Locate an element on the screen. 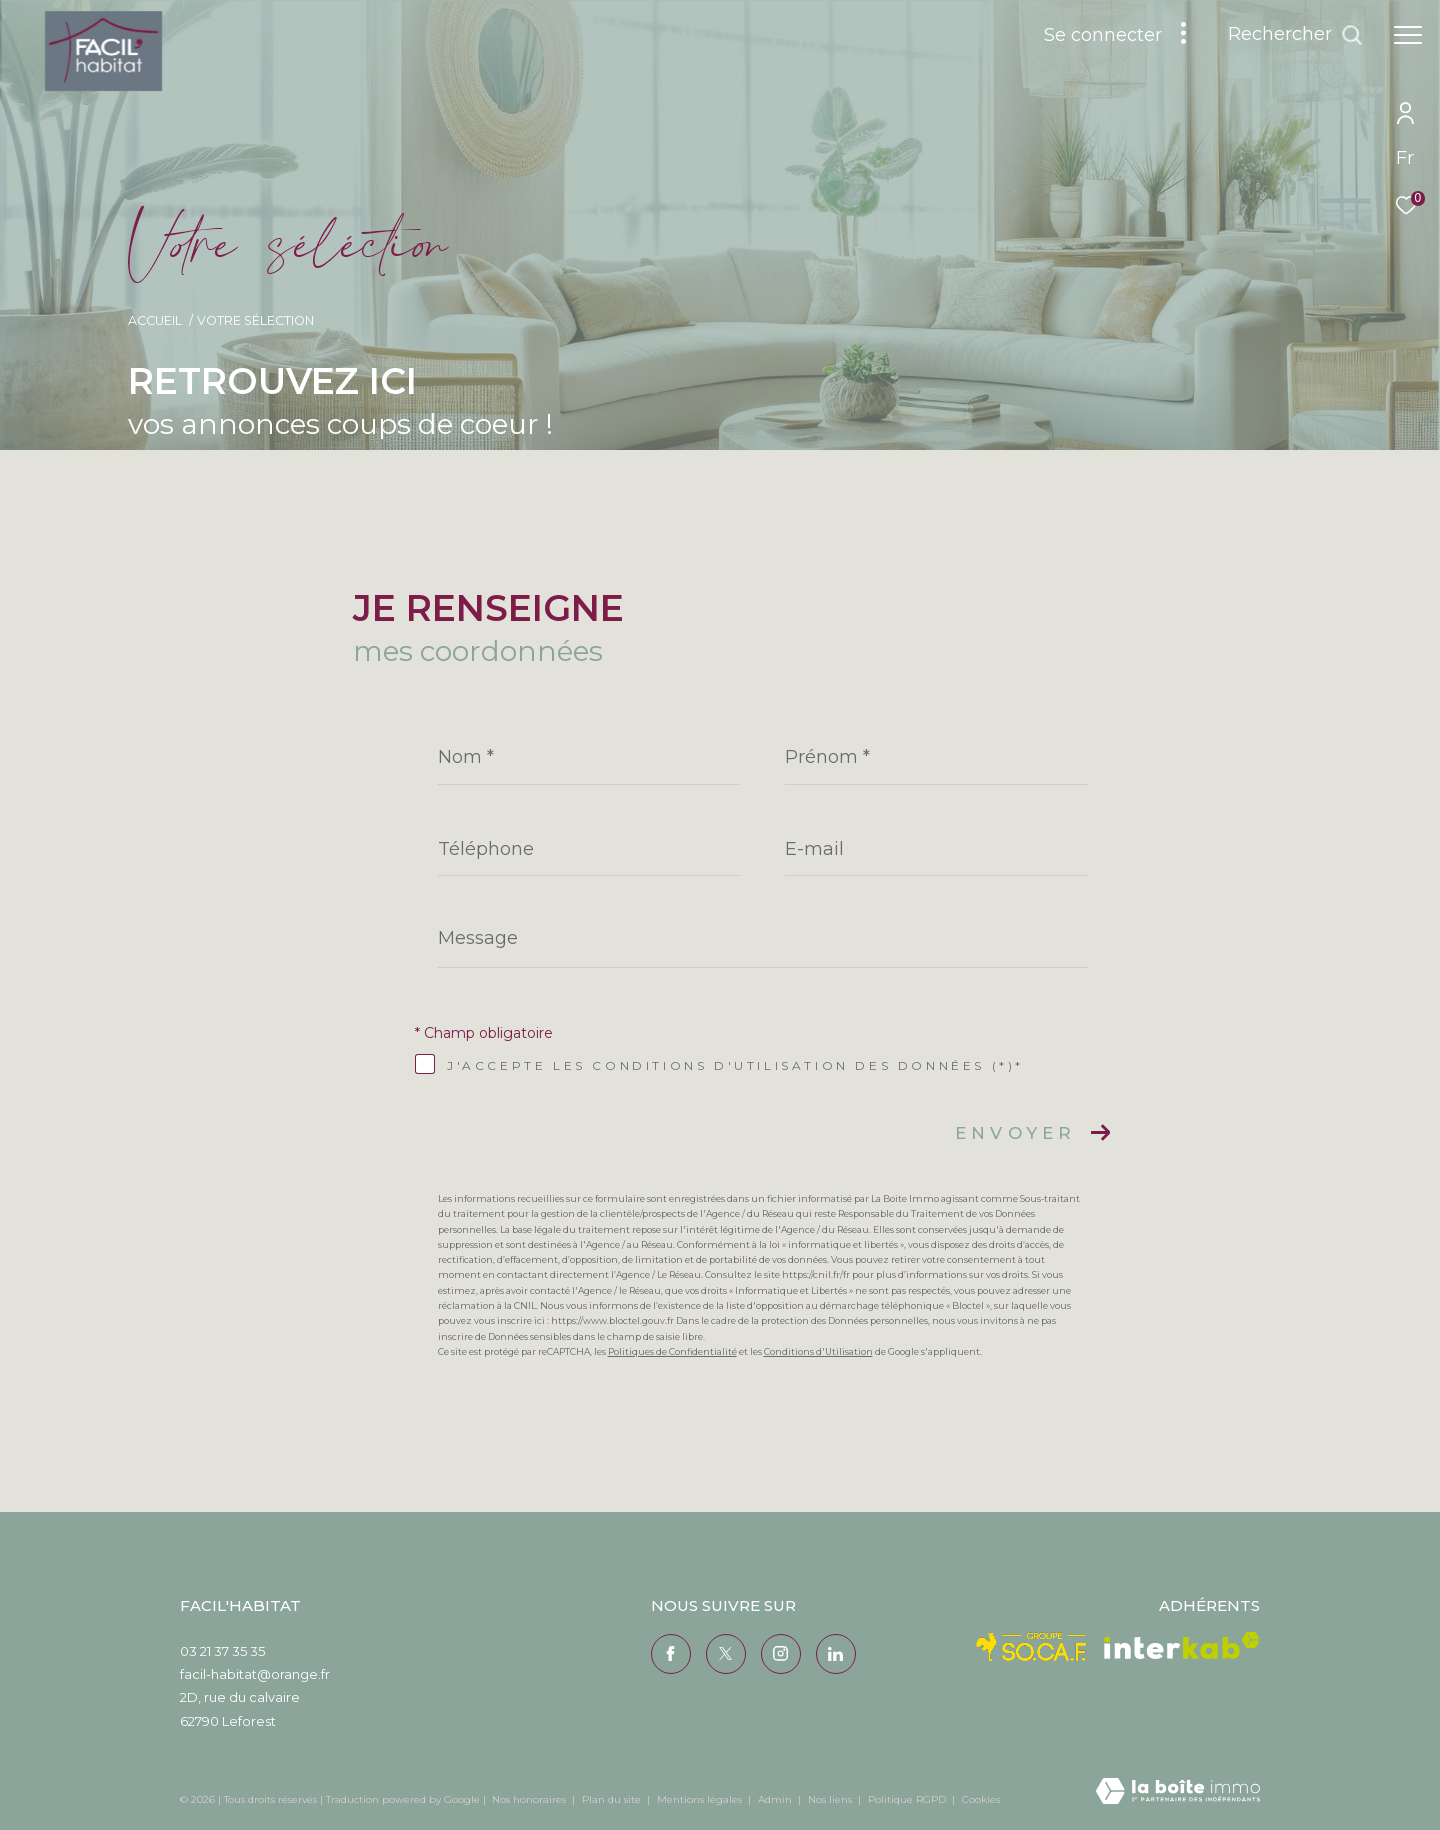  [Ouvrir le formulaire de recherche] is located at coordinates (1295, 35).